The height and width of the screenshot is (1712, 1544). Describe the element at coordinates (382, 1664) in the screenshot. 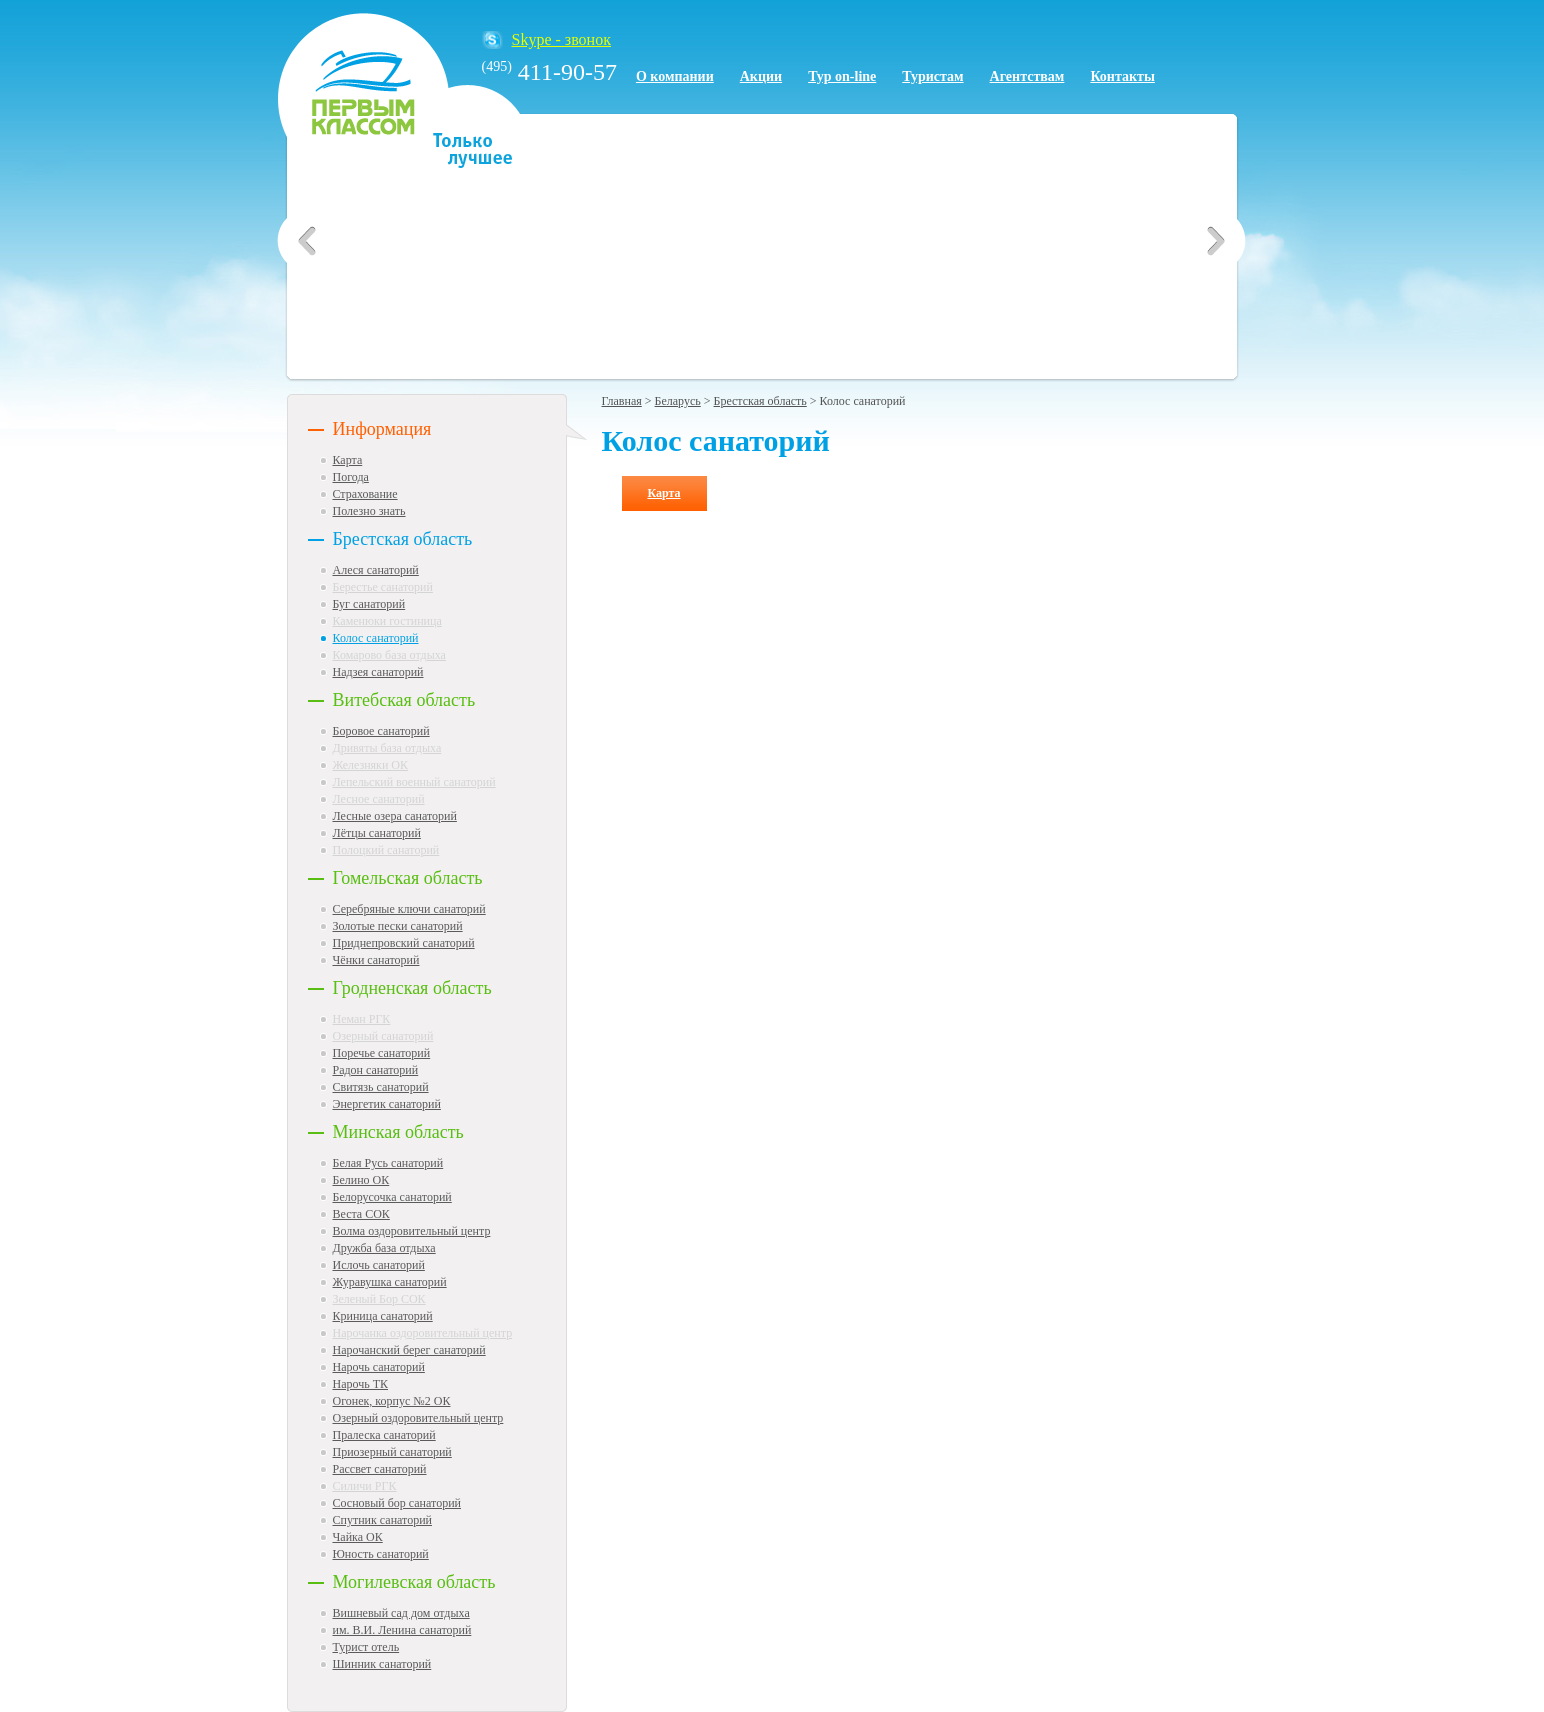

I see `Шинник санаторий` at that location.